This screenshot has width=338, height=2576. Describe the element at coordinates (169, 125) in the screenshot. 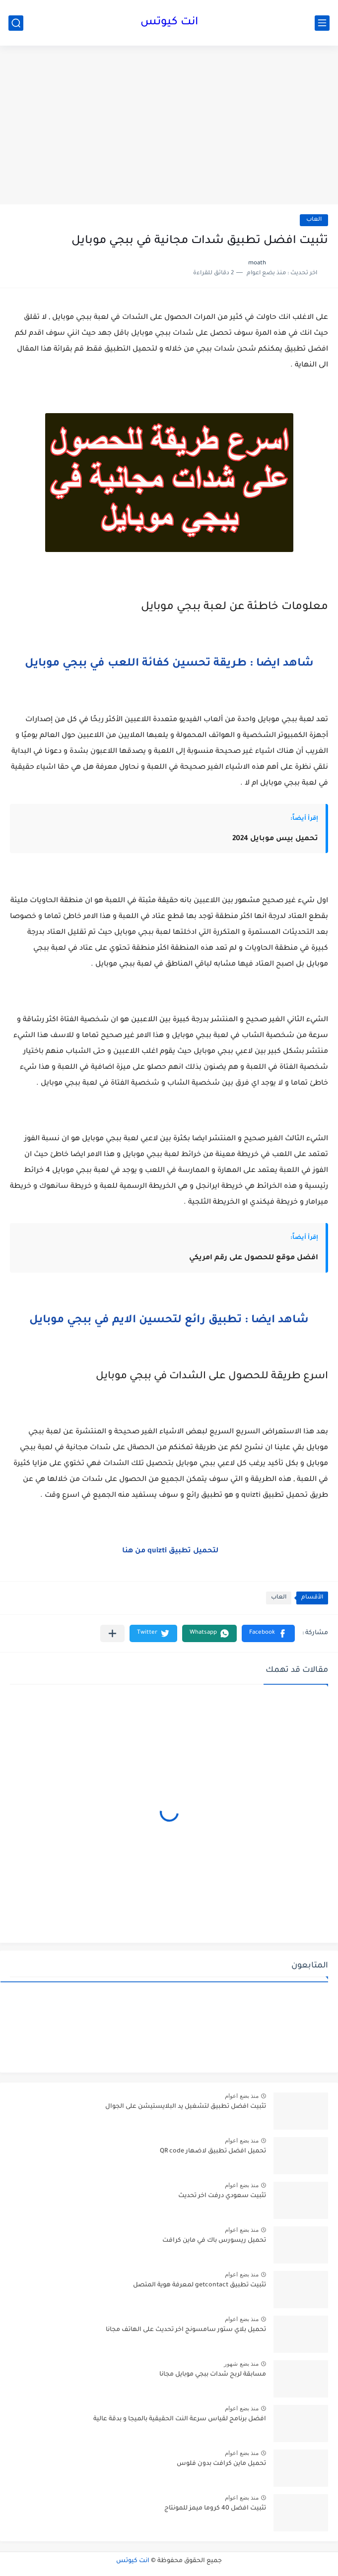

I see `[Advertisement]` at that location.